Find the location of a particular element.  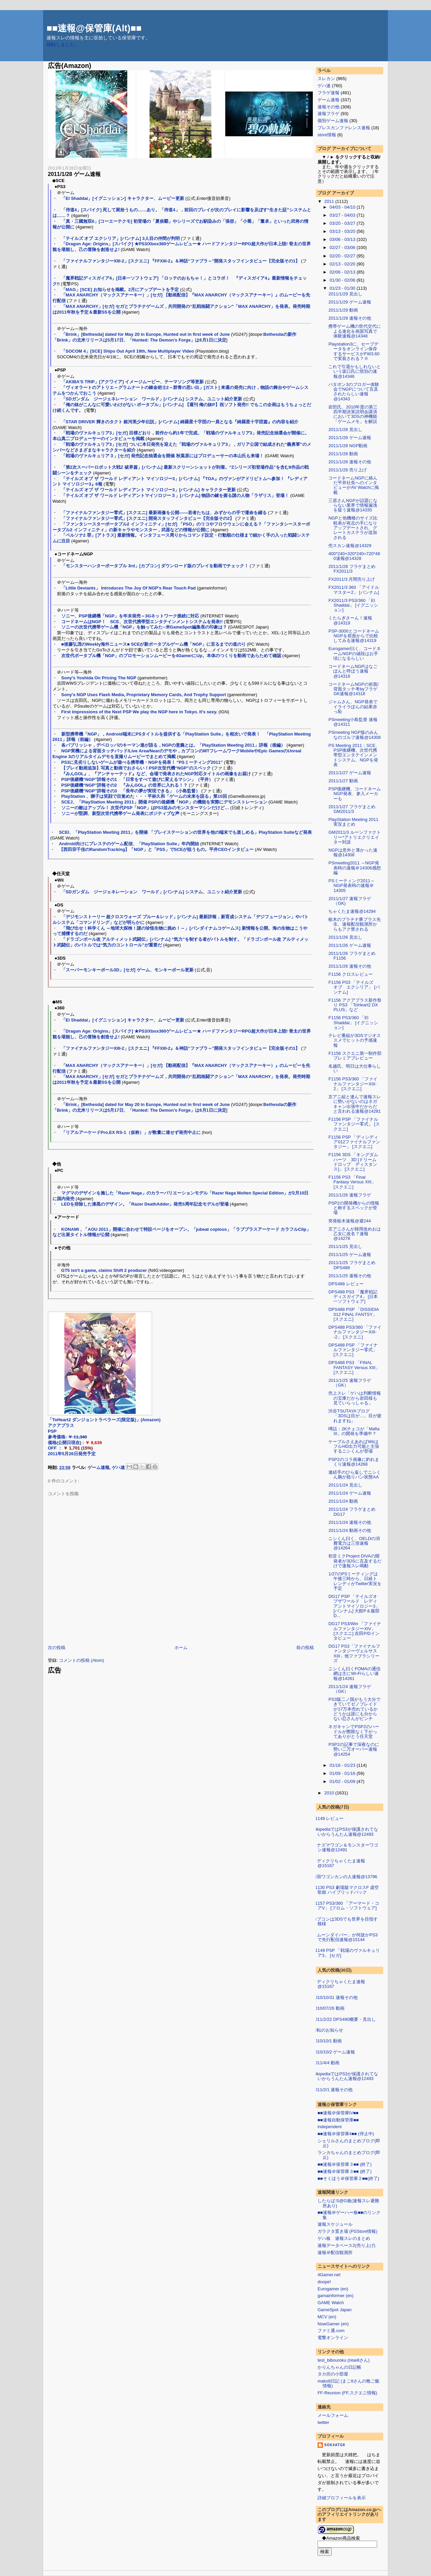

02/27 - 03/06 is located at coordinates (343, 247).